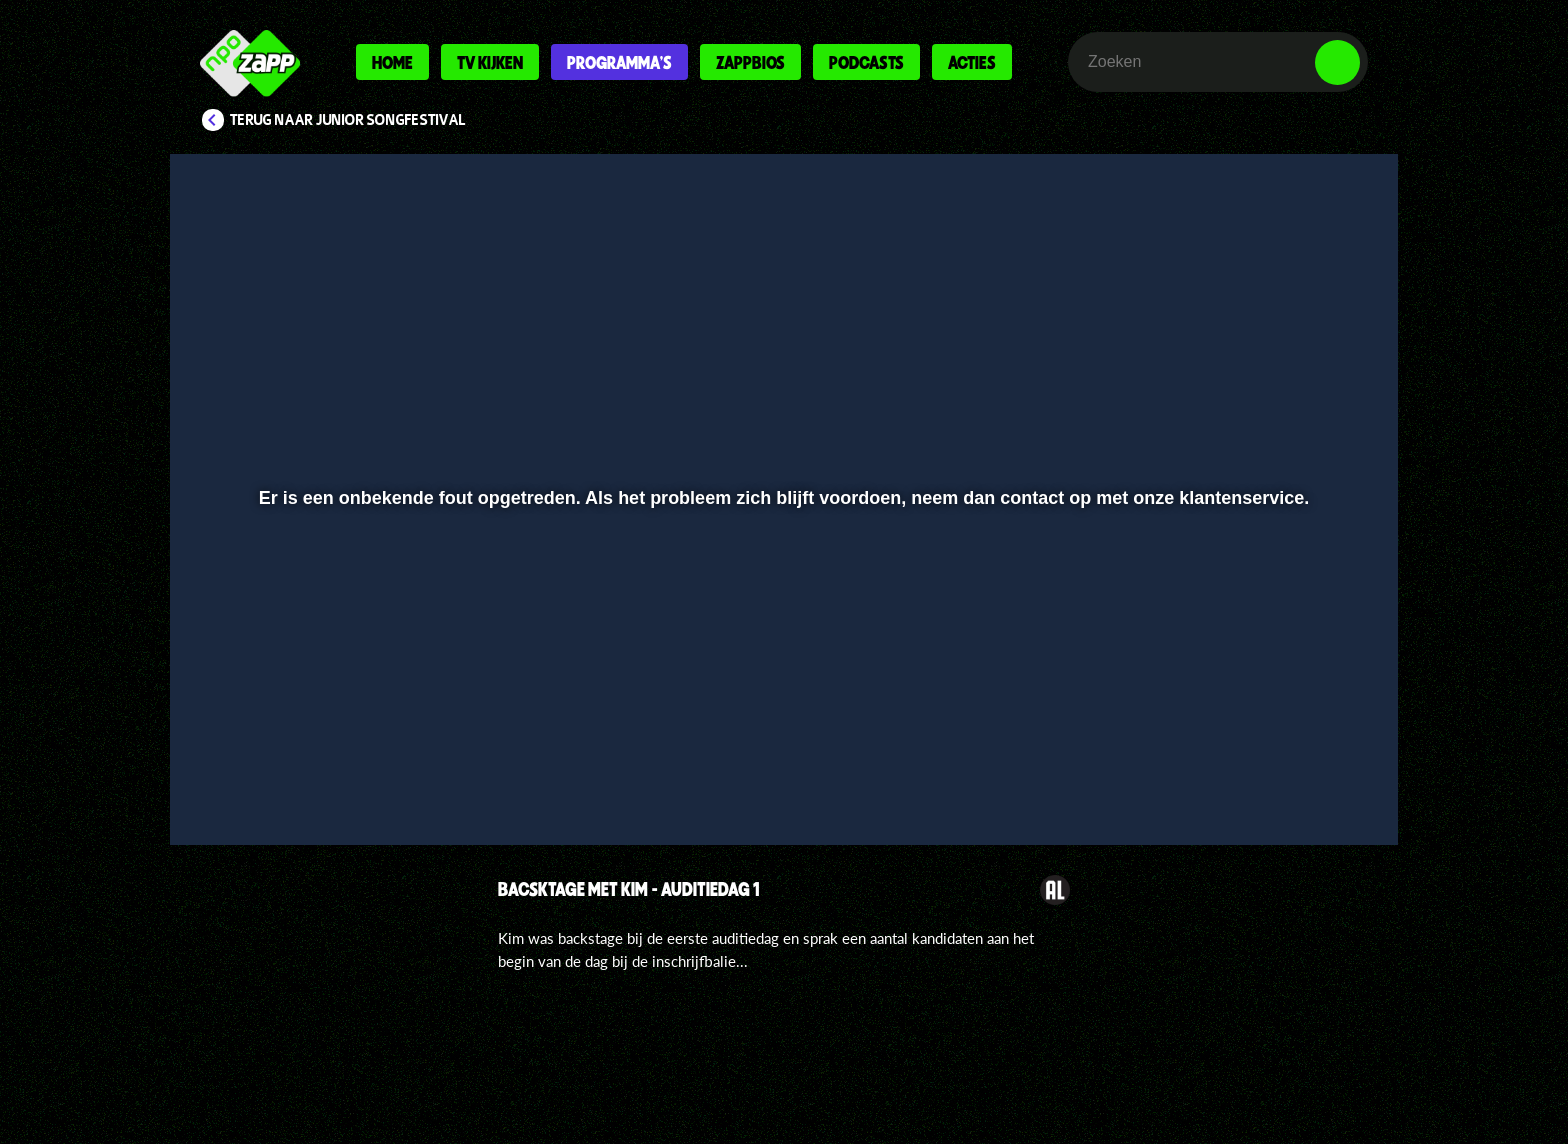 The width and height of the screenshot is (1568, 1144). What do you see at coordinates (250, 777) in the screenshot?
I see `[button]` at bounding box center [250, 777].